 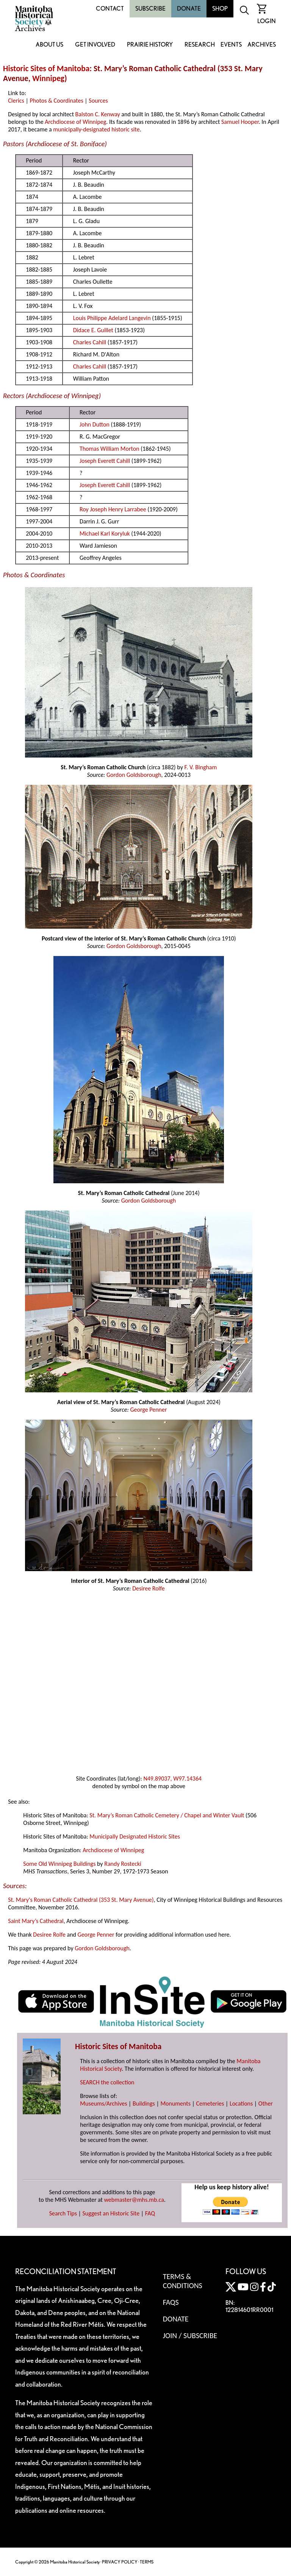 What do you see at coordinates (49, 45) in the screenshot?
I see `About Us` at bounding box center [49, 45].